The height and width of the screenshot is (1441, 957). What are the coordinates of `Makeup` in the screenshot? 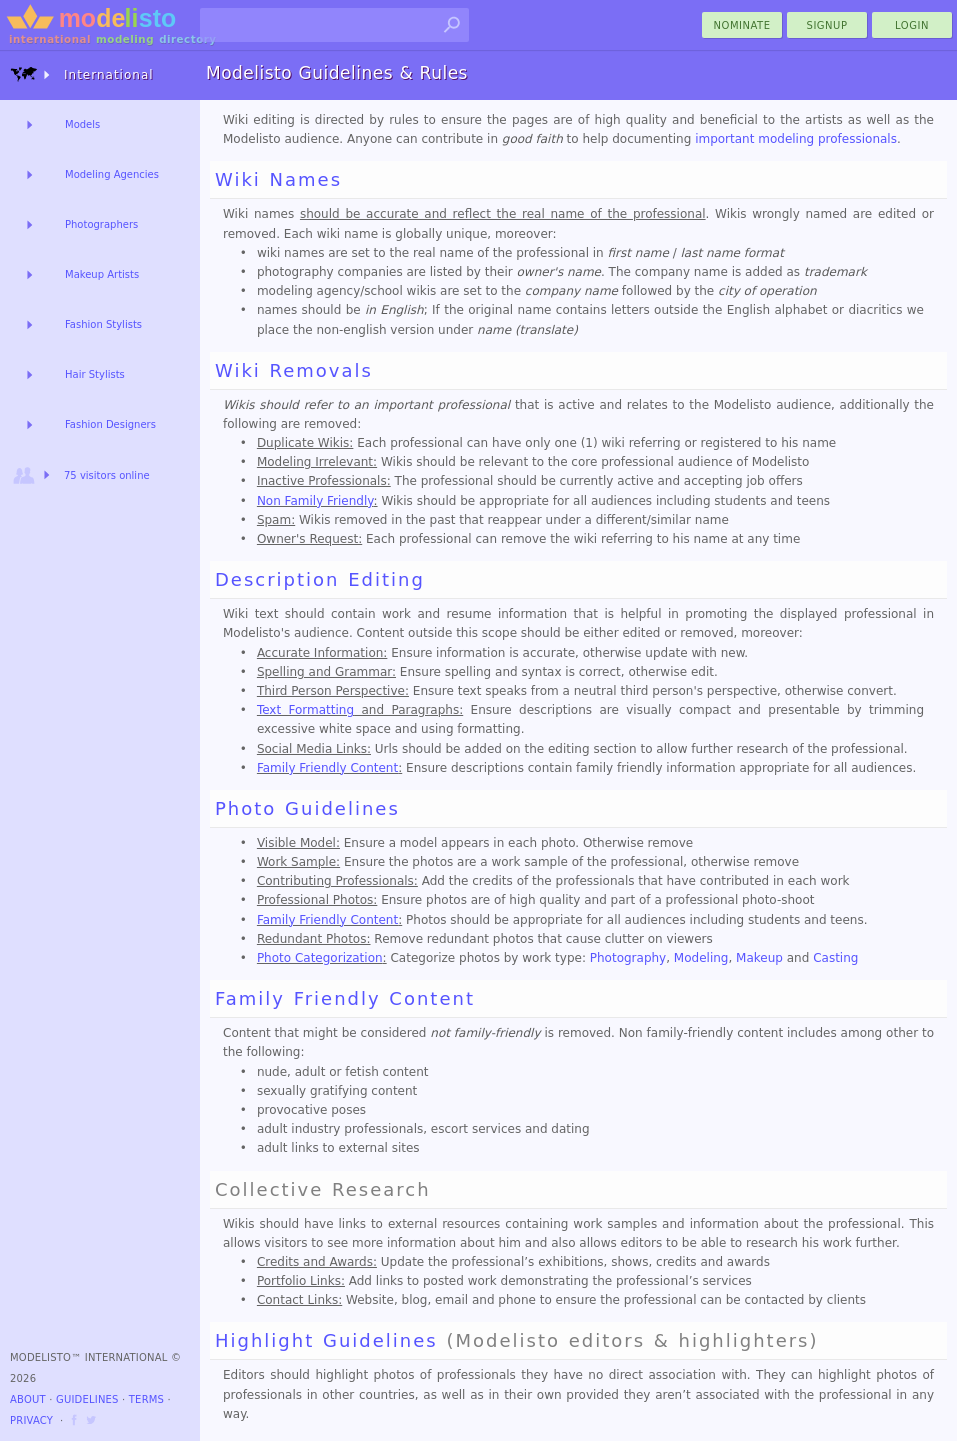 It's located at (759, 958).